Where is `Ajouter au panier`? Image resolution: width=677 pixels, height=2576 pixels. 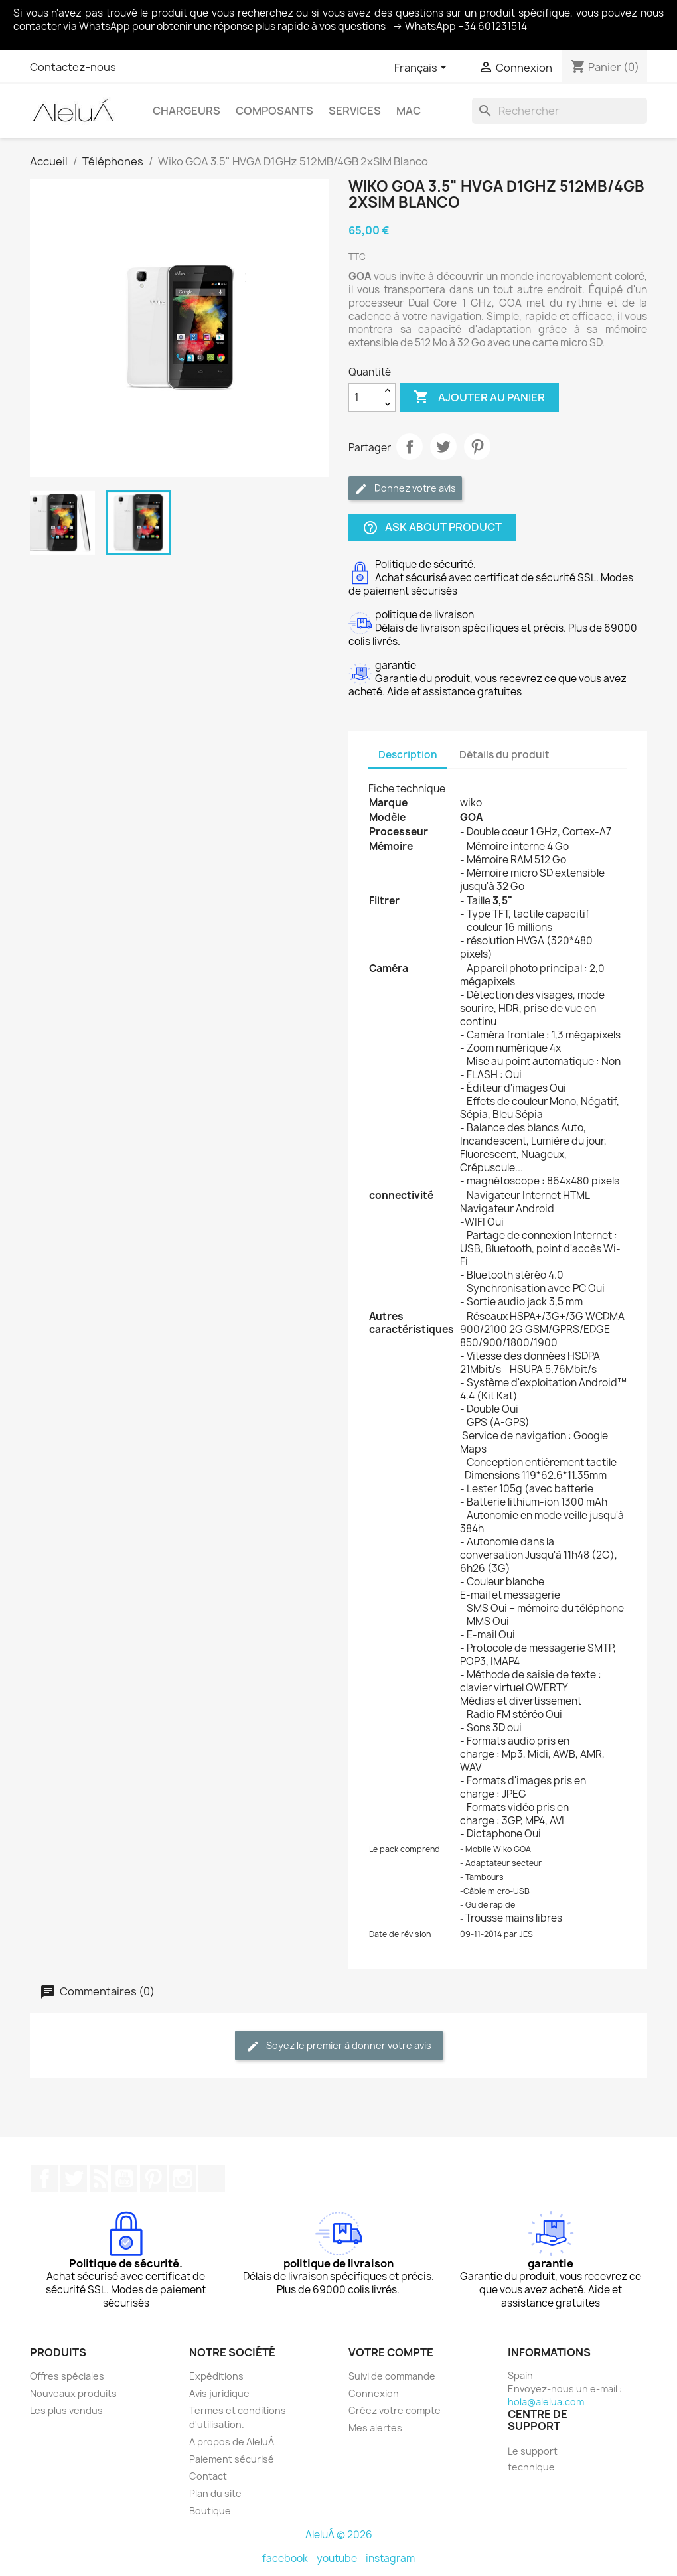 Ajouter au panier is located at coordinates (479, 397).